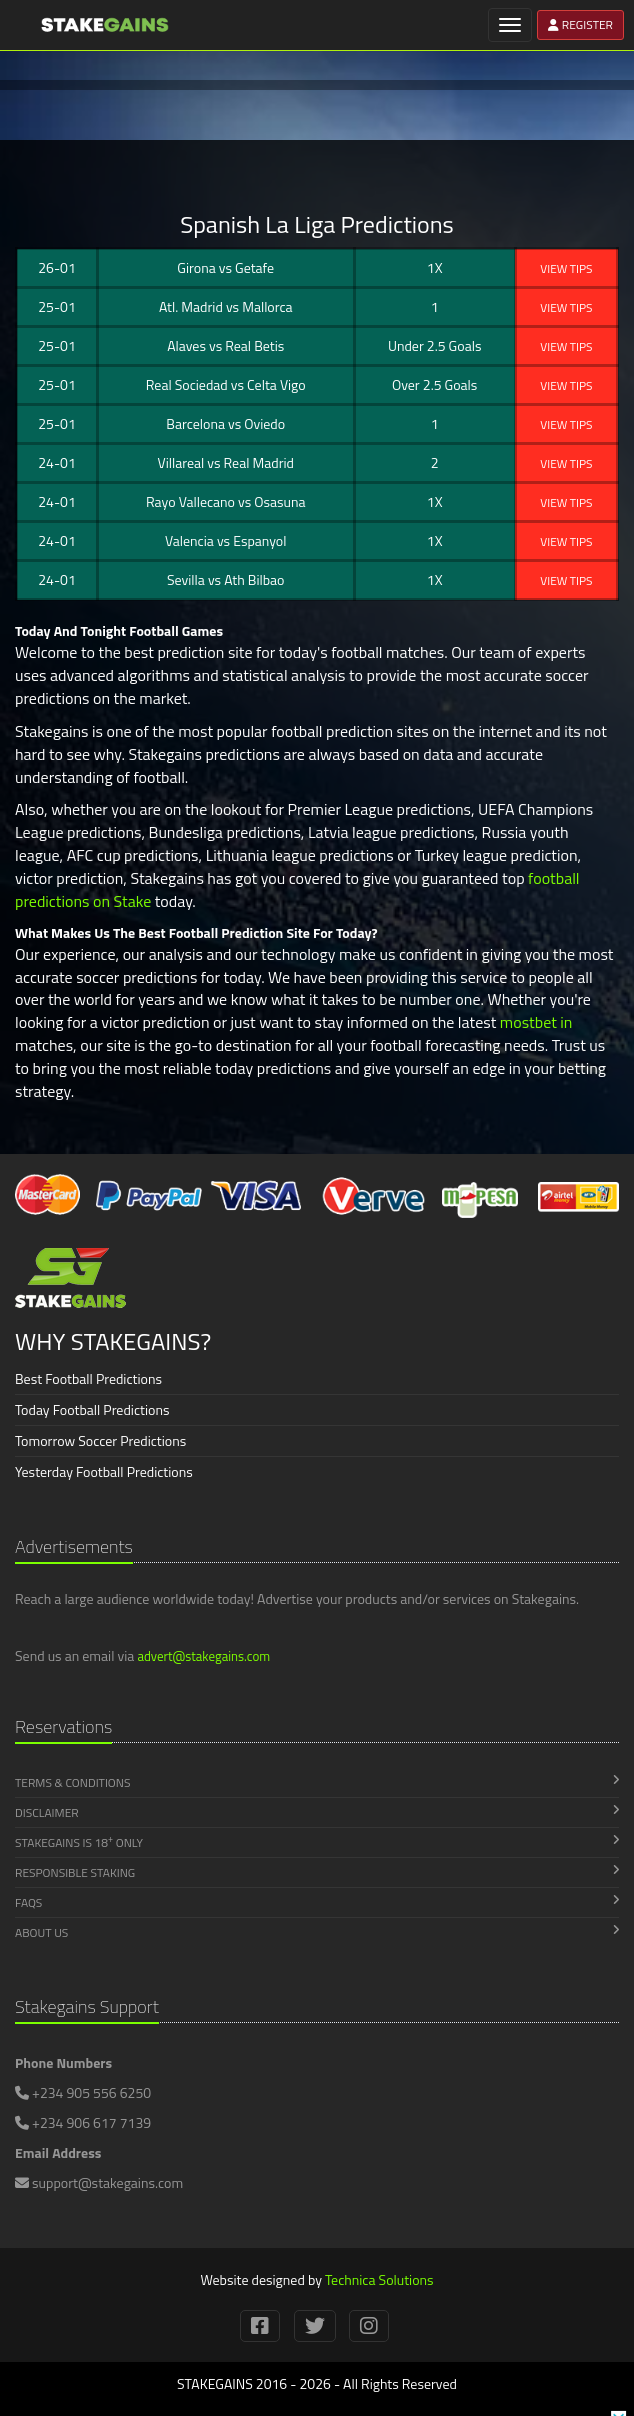 The image size is (634, 2416). What do you see at coordinates (113, 1341) in the screenshot?
I see `WHY STAKEGAINS?` at bounding box center [113, 1341].